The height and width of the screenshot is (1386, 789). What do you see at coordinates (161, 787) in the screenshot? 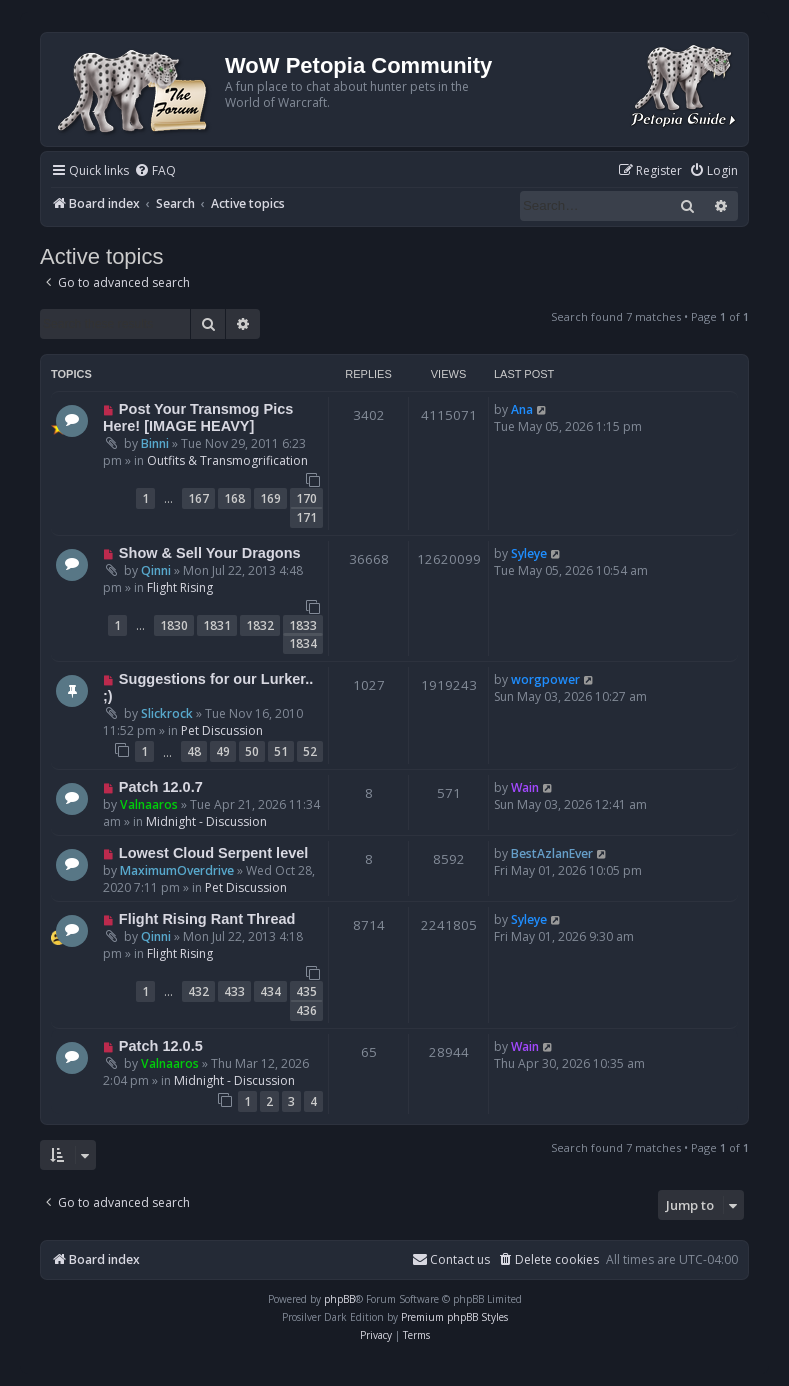
I see `Patch 12.0.7` at bounding box center [161, 787].